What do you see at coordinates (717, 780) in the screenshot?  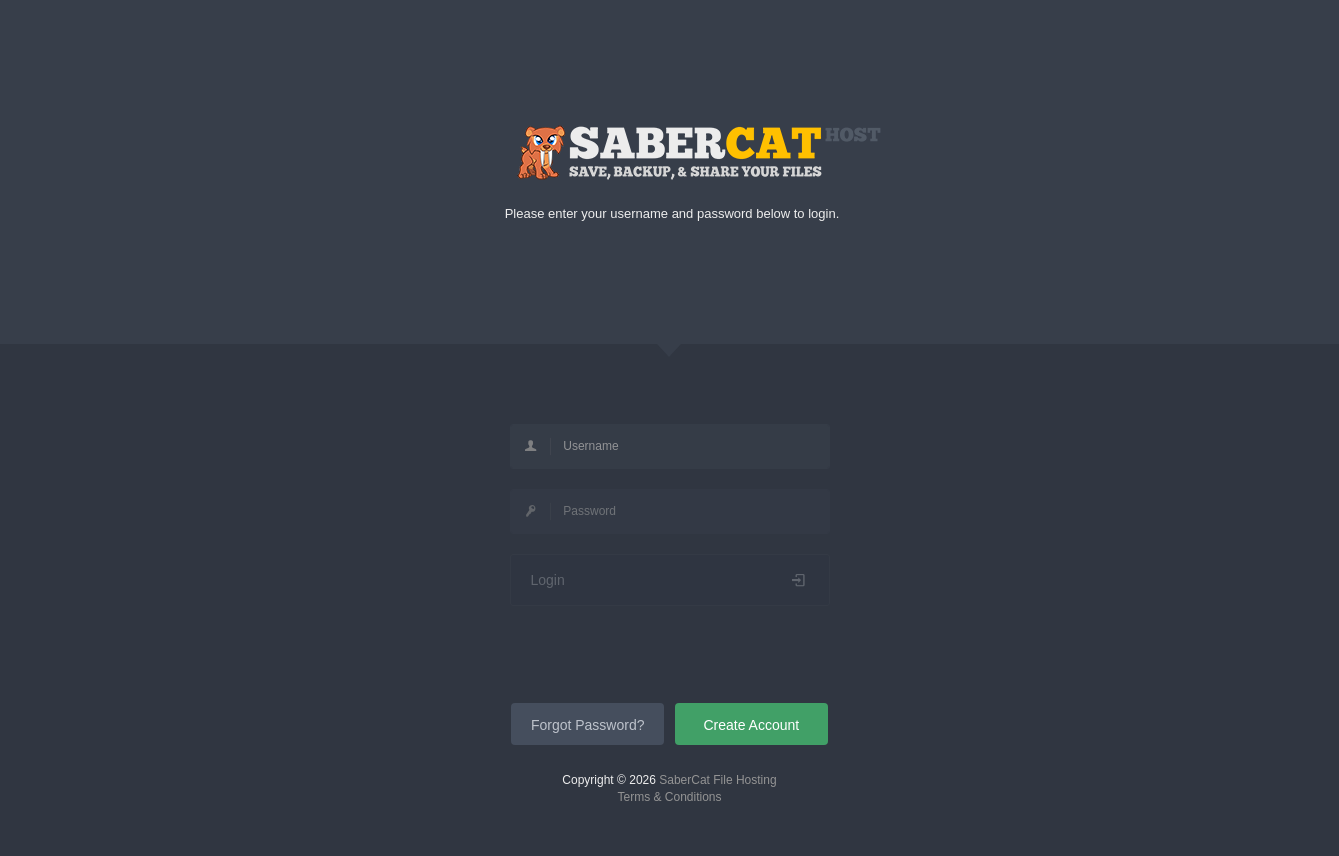 I see `SaberCat File Hosting` at bounding box center [717, 780].